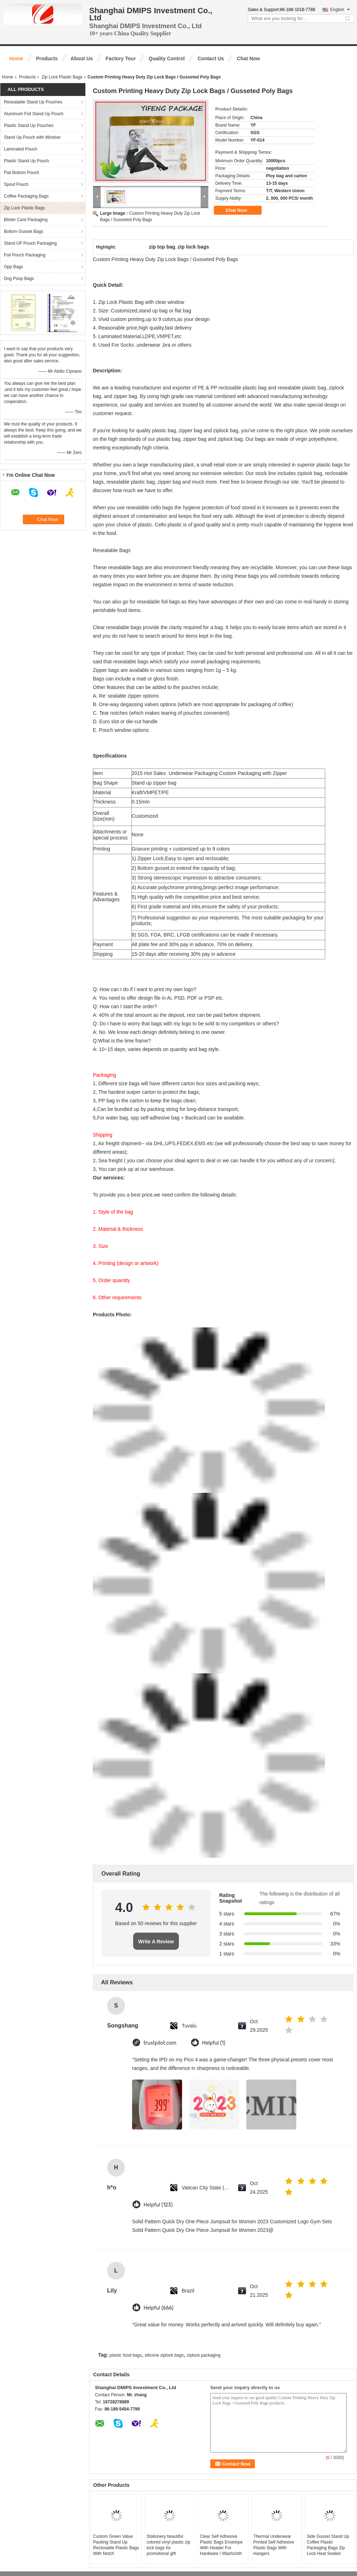  What do you see at coordinates (210, 58) in the screenshot?
I see `Contact Us` at bounding box center [210, 58].